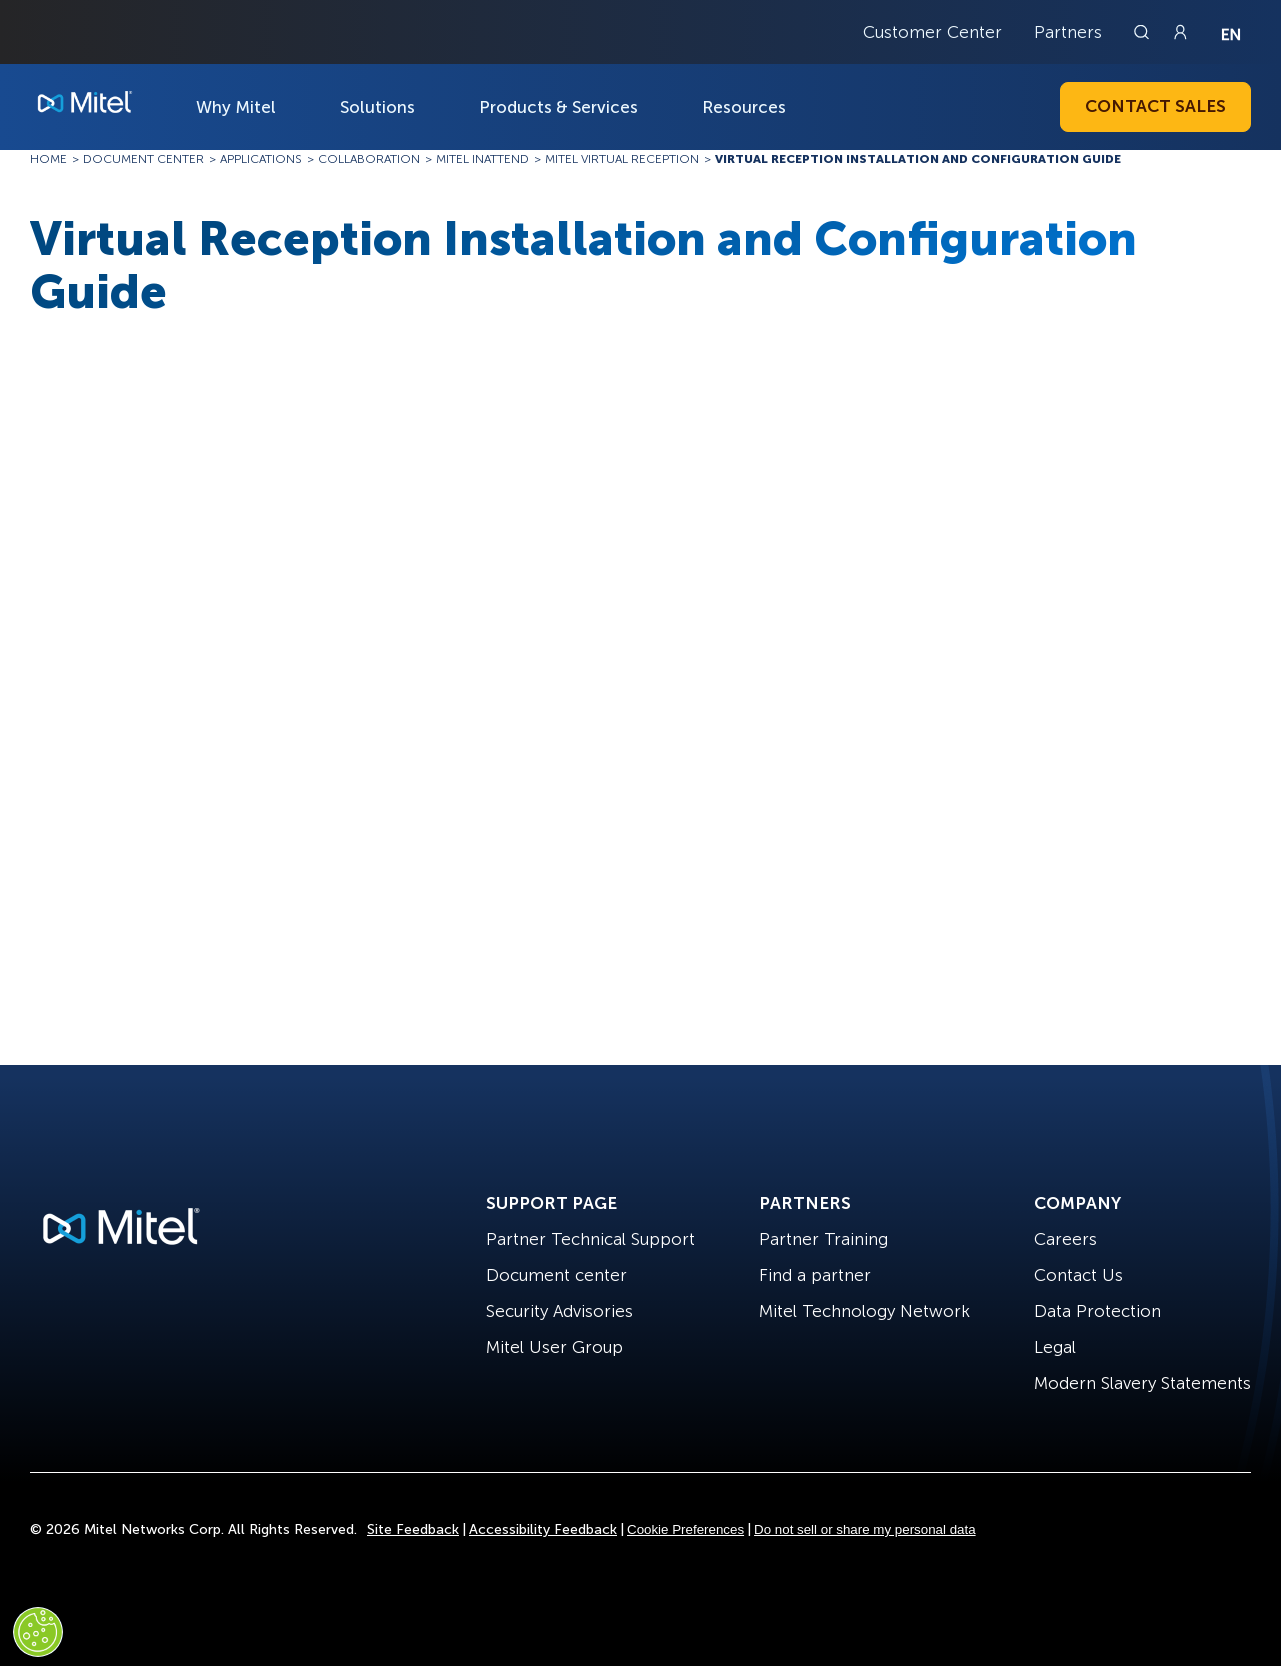  Describe the element at coordinates (823, 1239) in the screenshot. I see `Partner Training` at that location.